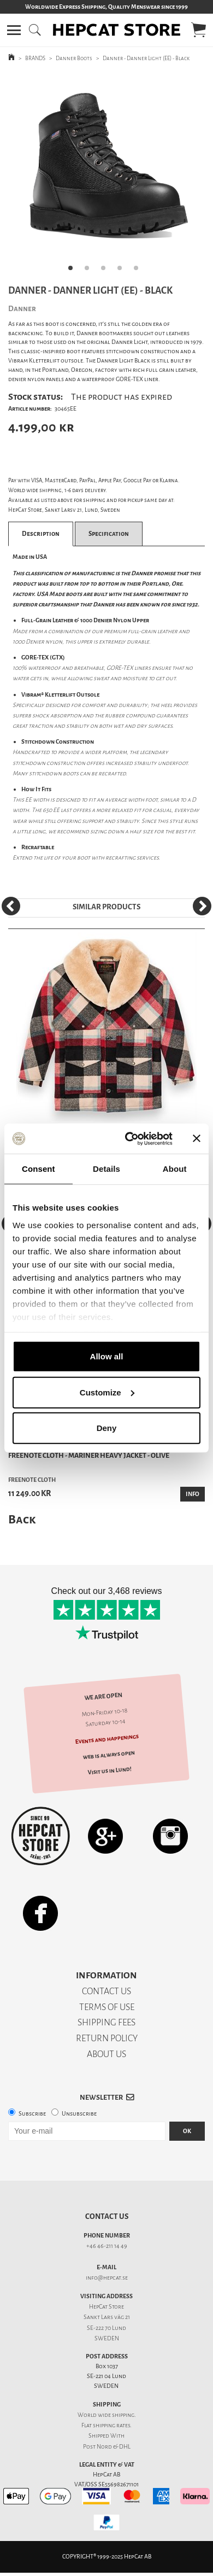  What do you see at coordinates (38, 1168) in the screenshot?
I see `Consent [tab]` at bounding box center [38, 1168].